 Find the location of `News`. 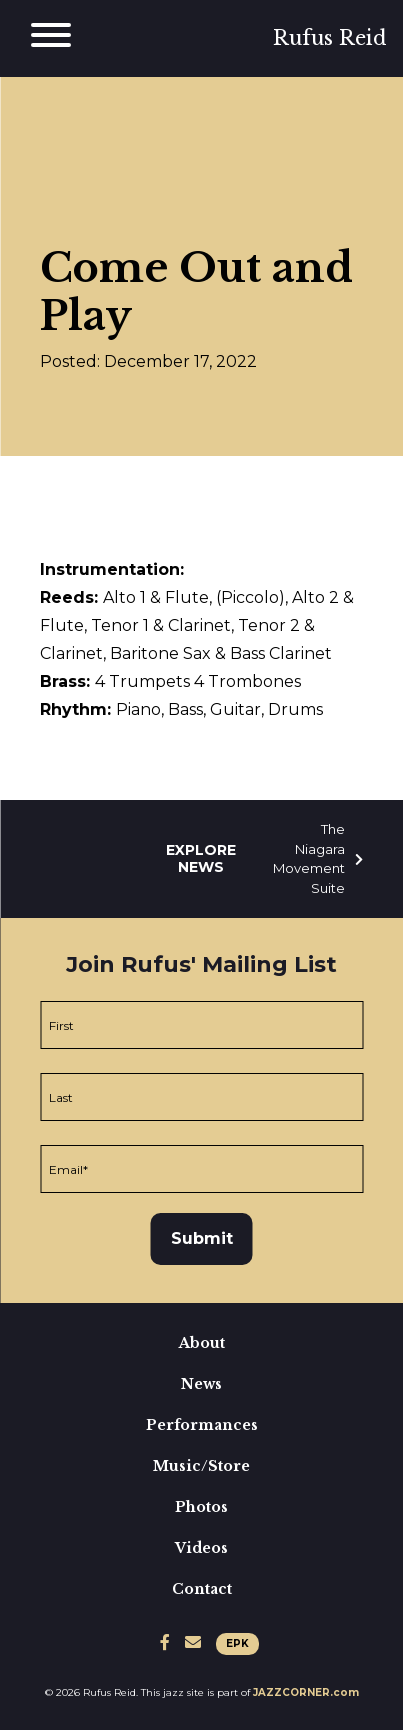

News is located at coordinates (201, 1384).